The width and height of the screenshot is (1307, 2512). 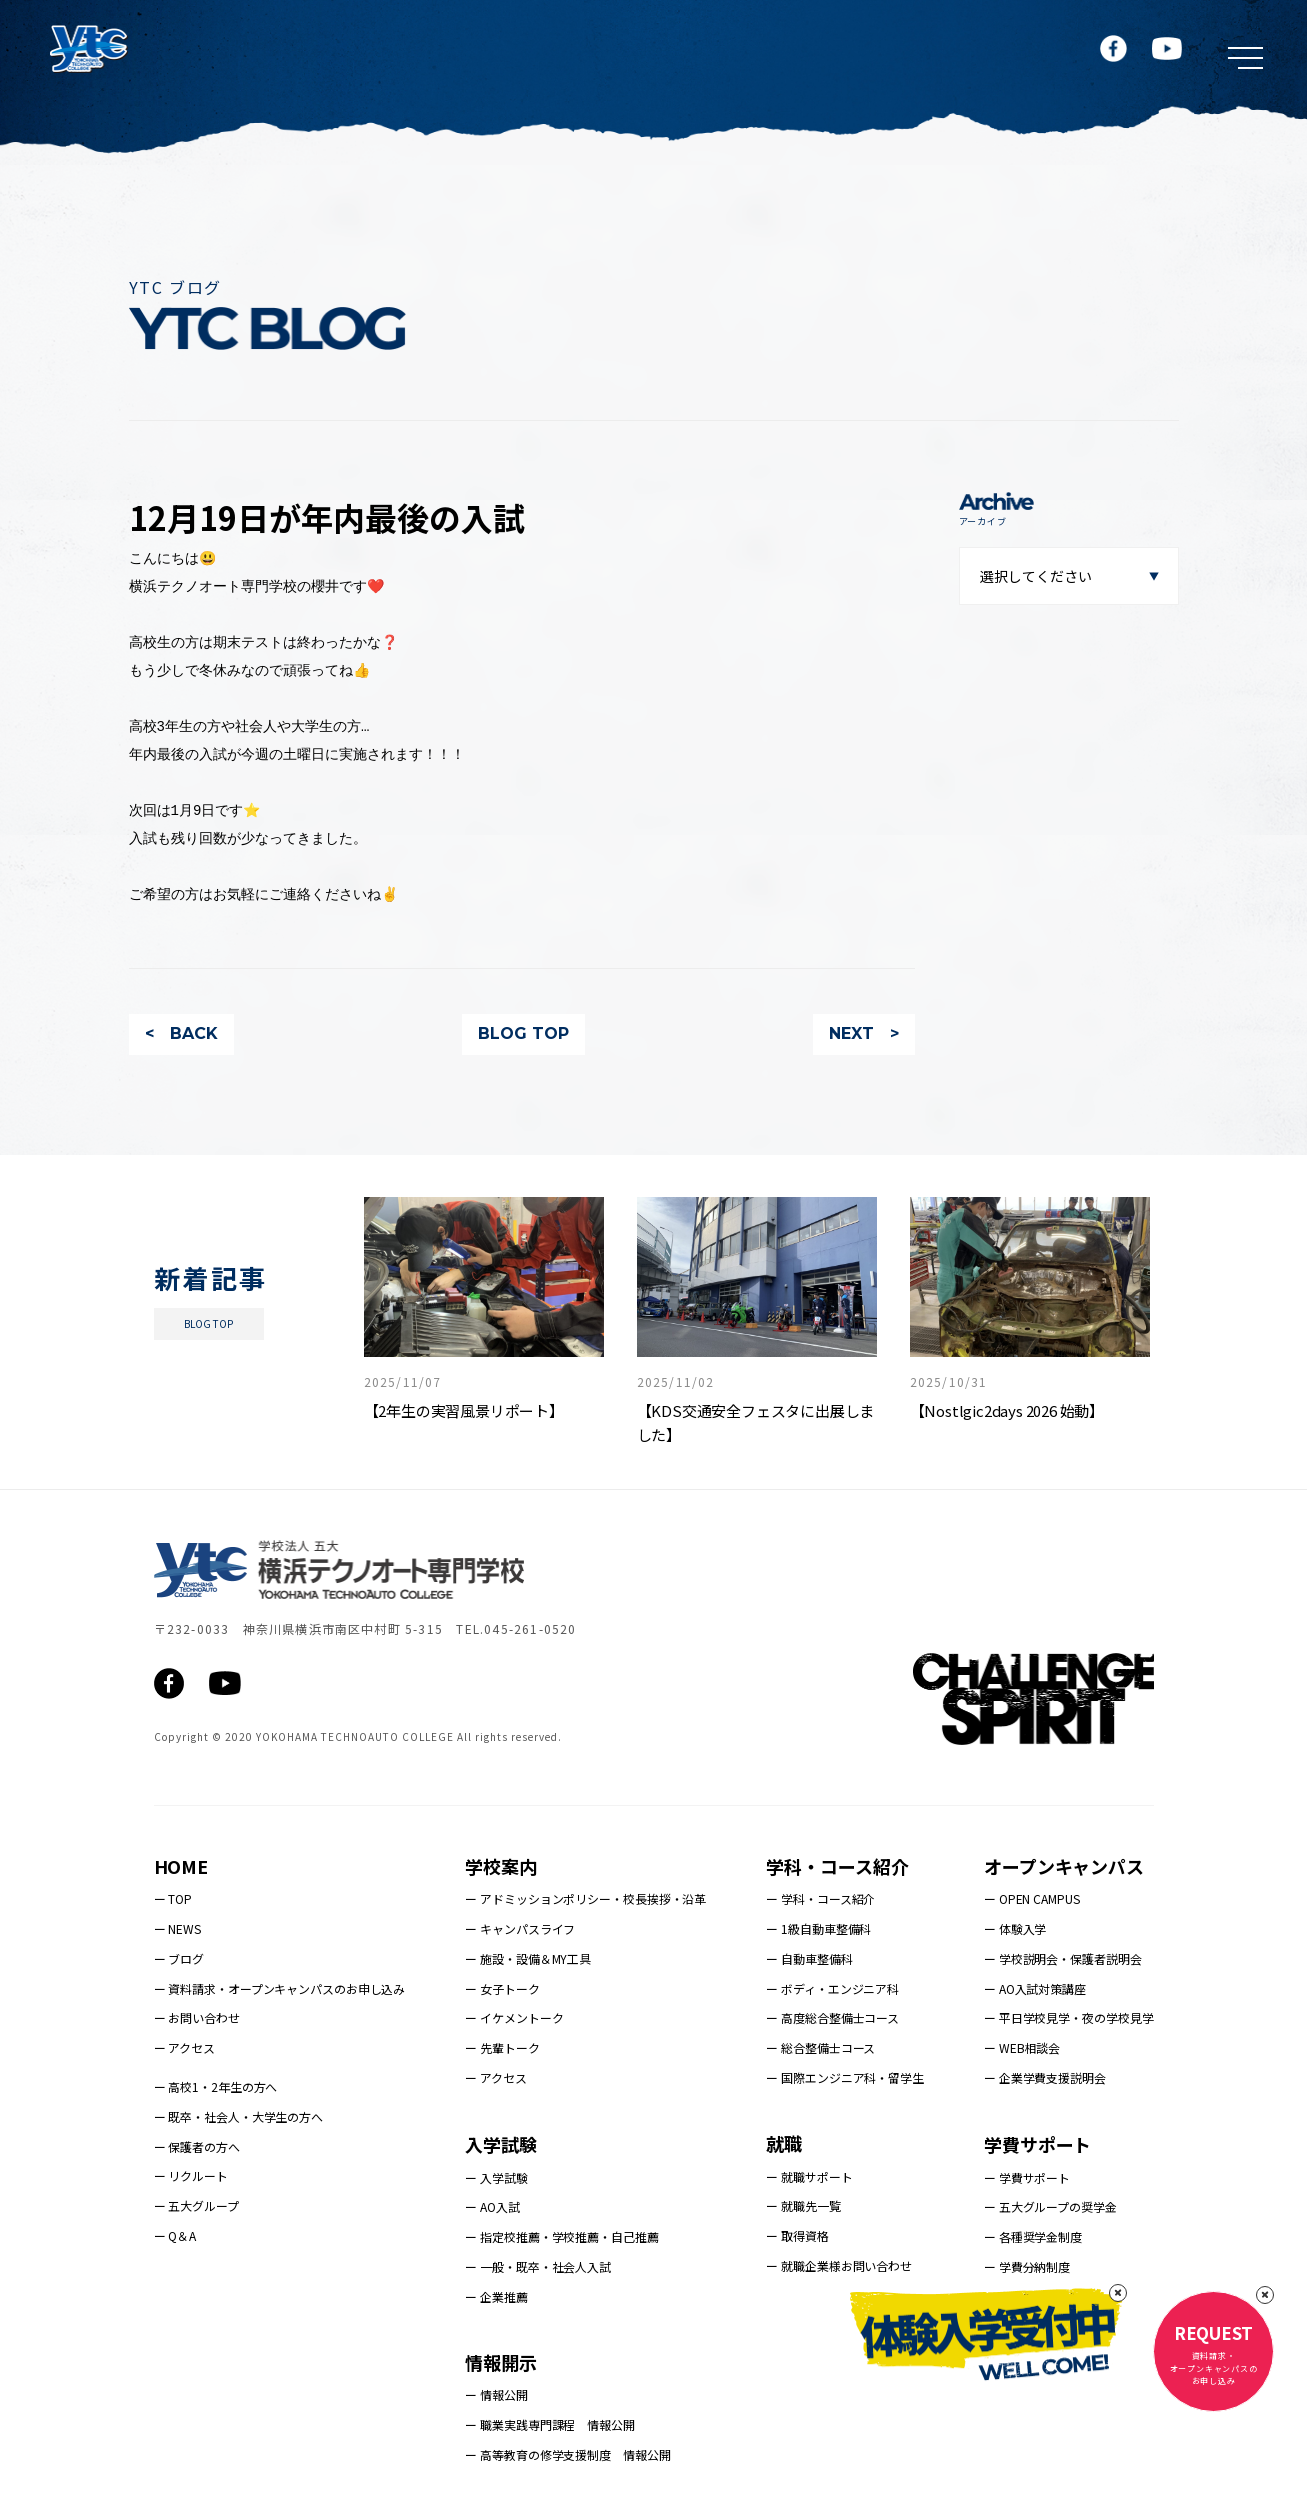 What do you see at coordinates (177, 1928) in the screenshot?
I see `ー NEWS` at bounding box center [177, 1928].